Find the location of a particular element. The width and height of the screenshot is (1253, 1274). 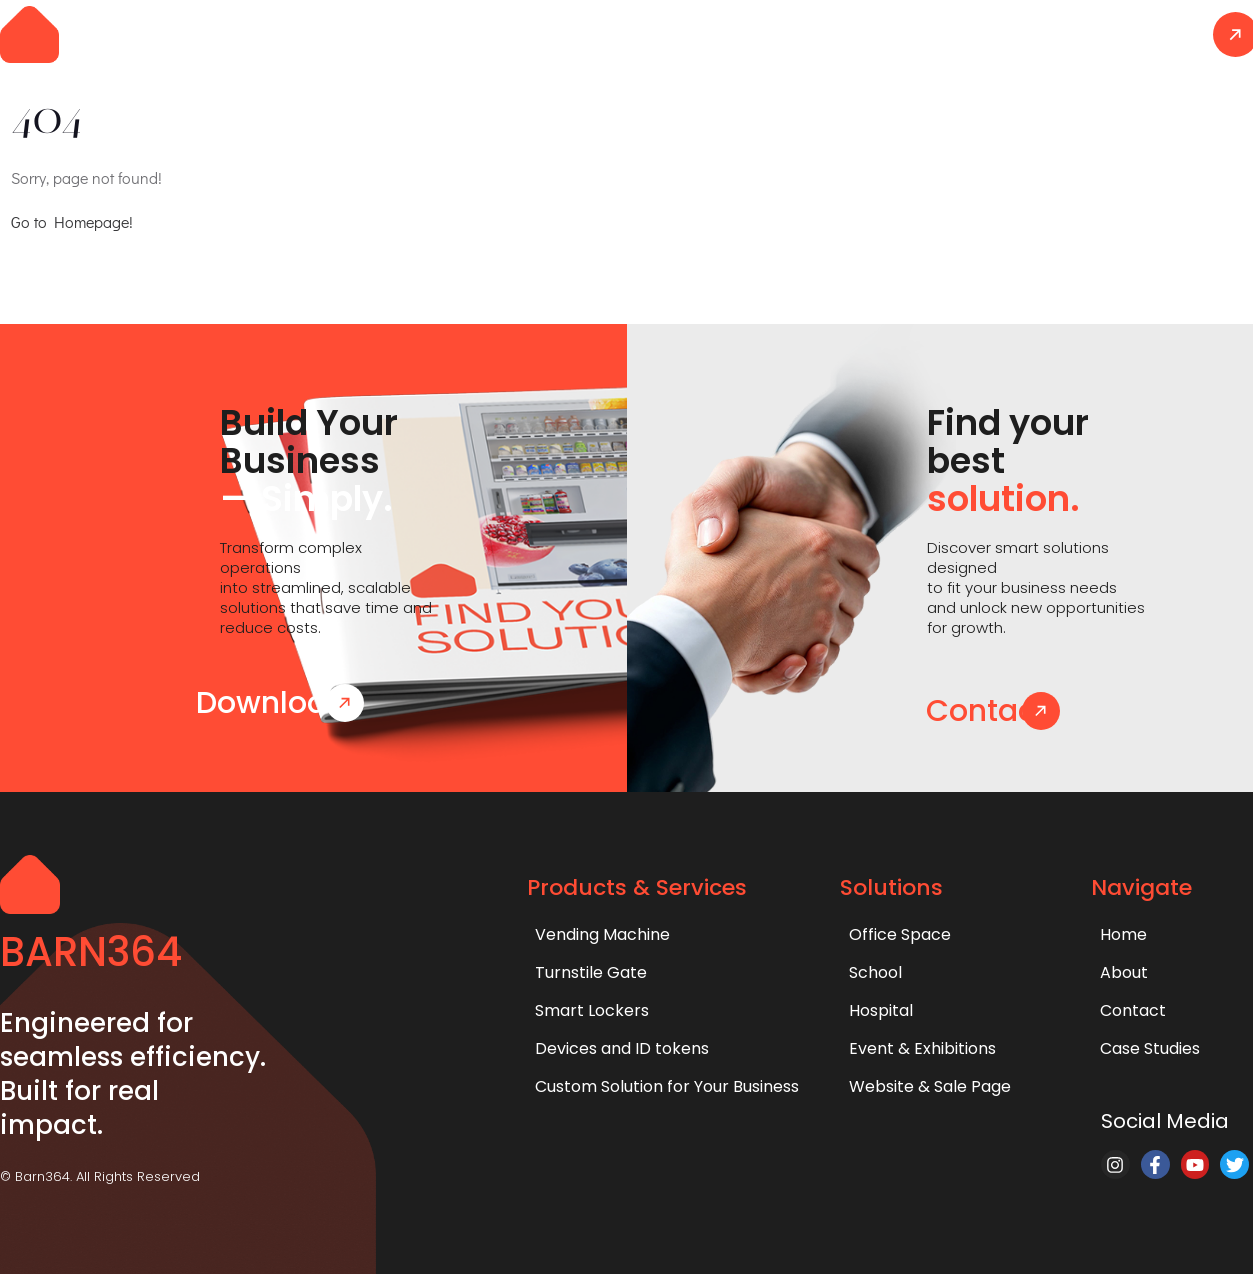

Event & Exhibitions is located at coordinates (922, 1048).